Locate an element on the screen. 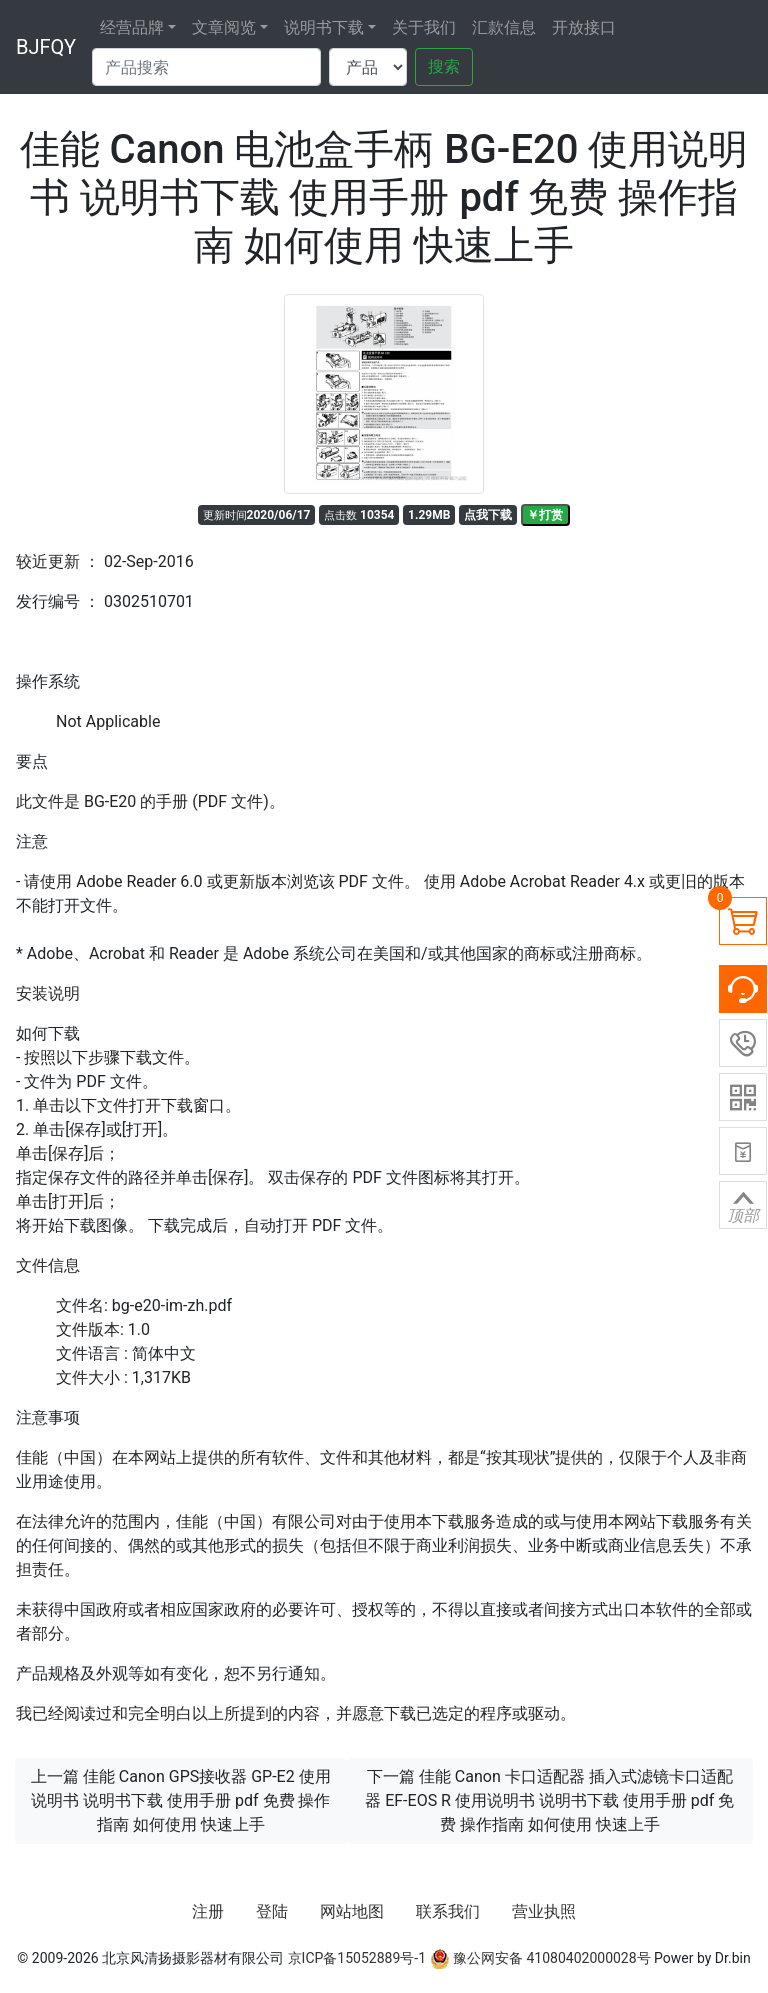 This screenshot has height=1993, width=768. 网站地图 is located at coordinates (352, 1911).